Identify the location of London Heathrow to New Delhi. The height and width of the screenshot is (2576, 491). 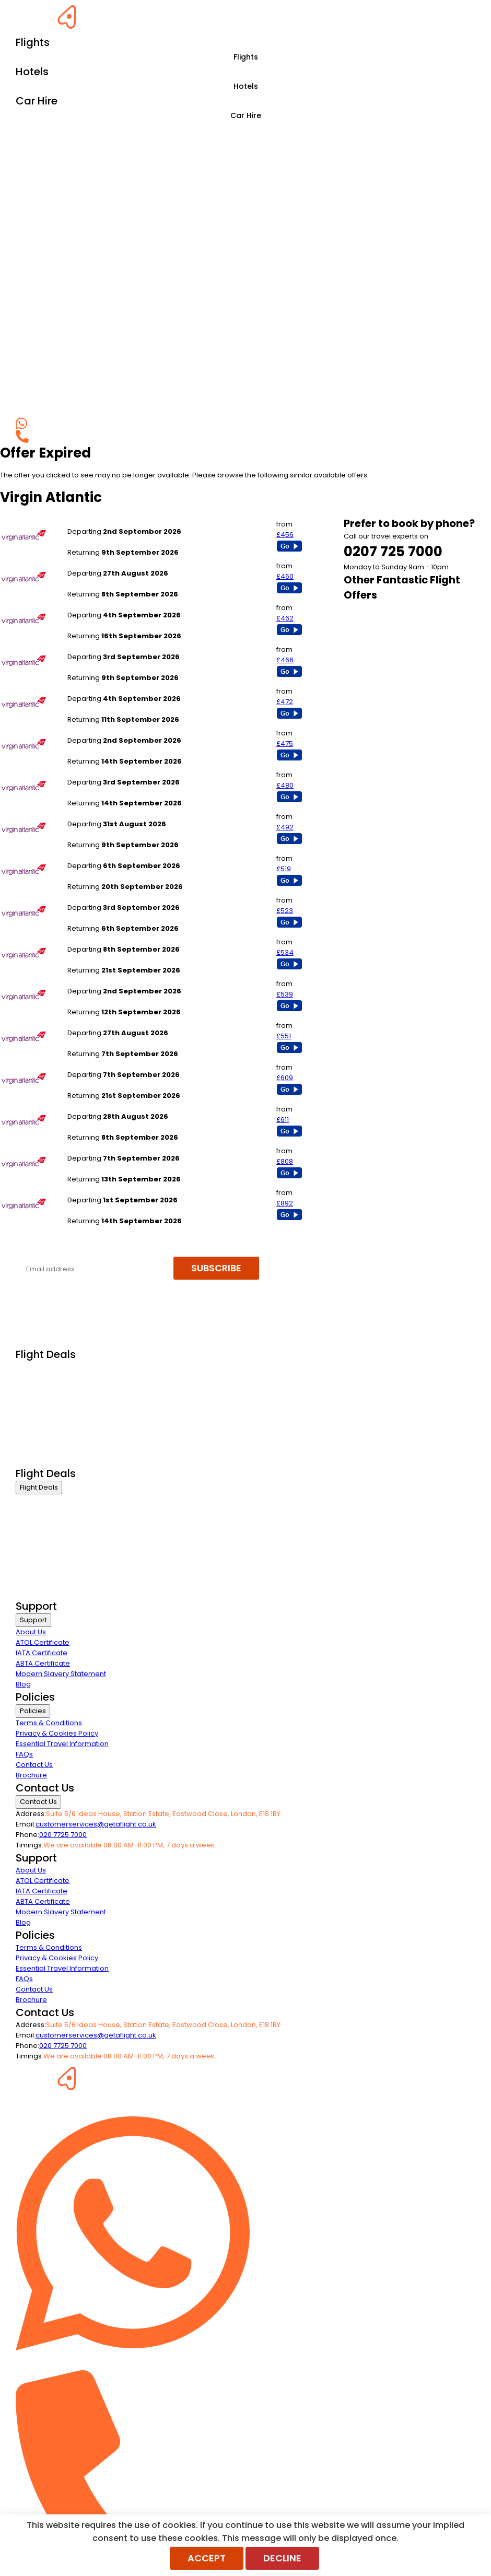
(119, 939).